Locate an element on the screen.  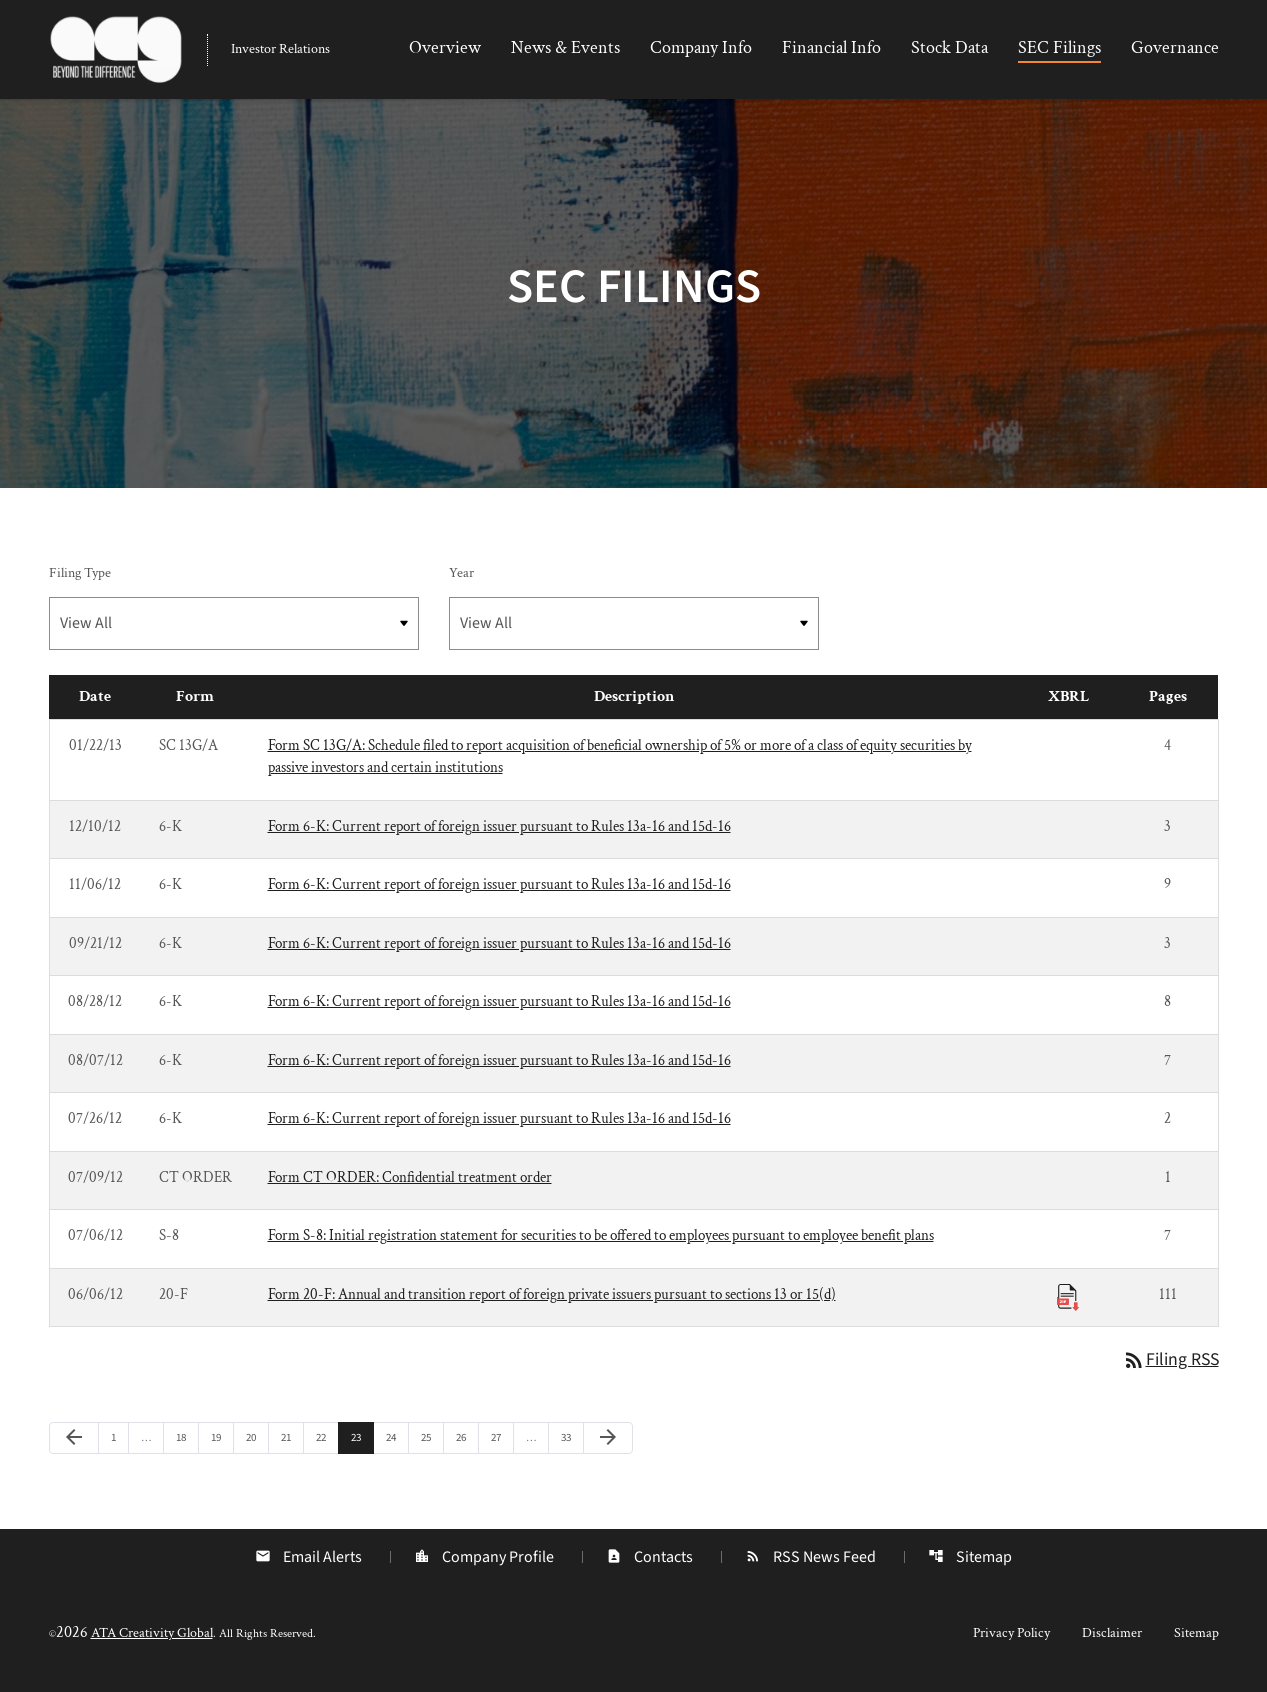
Overview is located at coordinates (445, 47).